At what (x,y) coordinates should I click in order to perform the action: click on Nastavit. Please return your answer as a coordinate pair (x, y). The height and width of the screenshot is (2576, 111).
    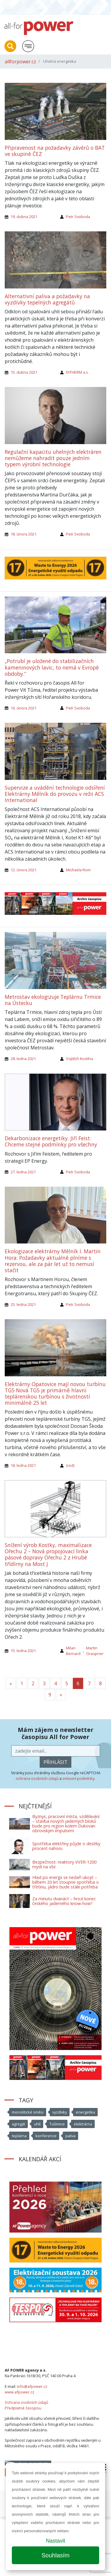
    Looking at the image, I should click on (55, 2541).